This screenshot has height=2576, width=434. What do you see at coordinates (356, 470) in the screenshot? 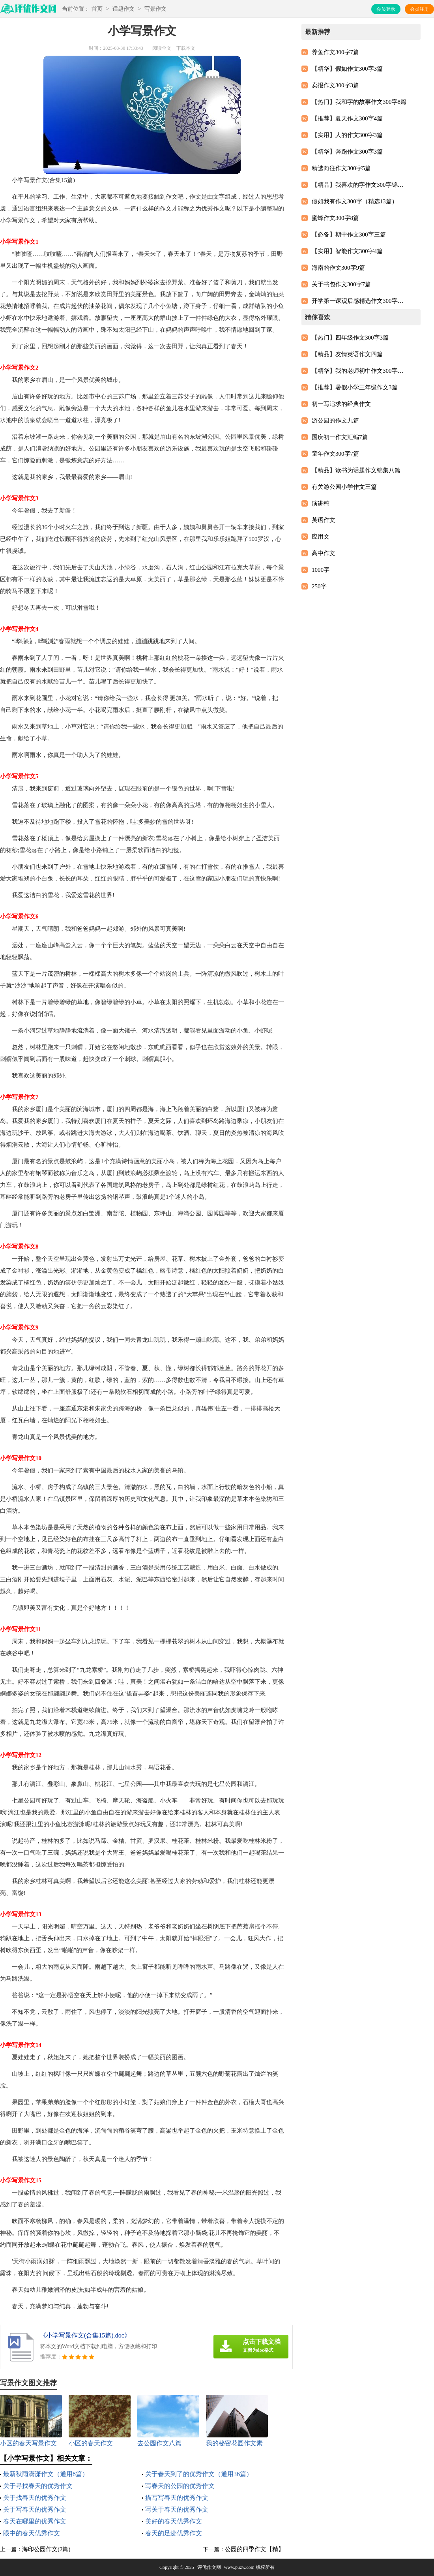
I see `【精品】读书为话题作文锦集八篇` at bounding box center [356, 470].